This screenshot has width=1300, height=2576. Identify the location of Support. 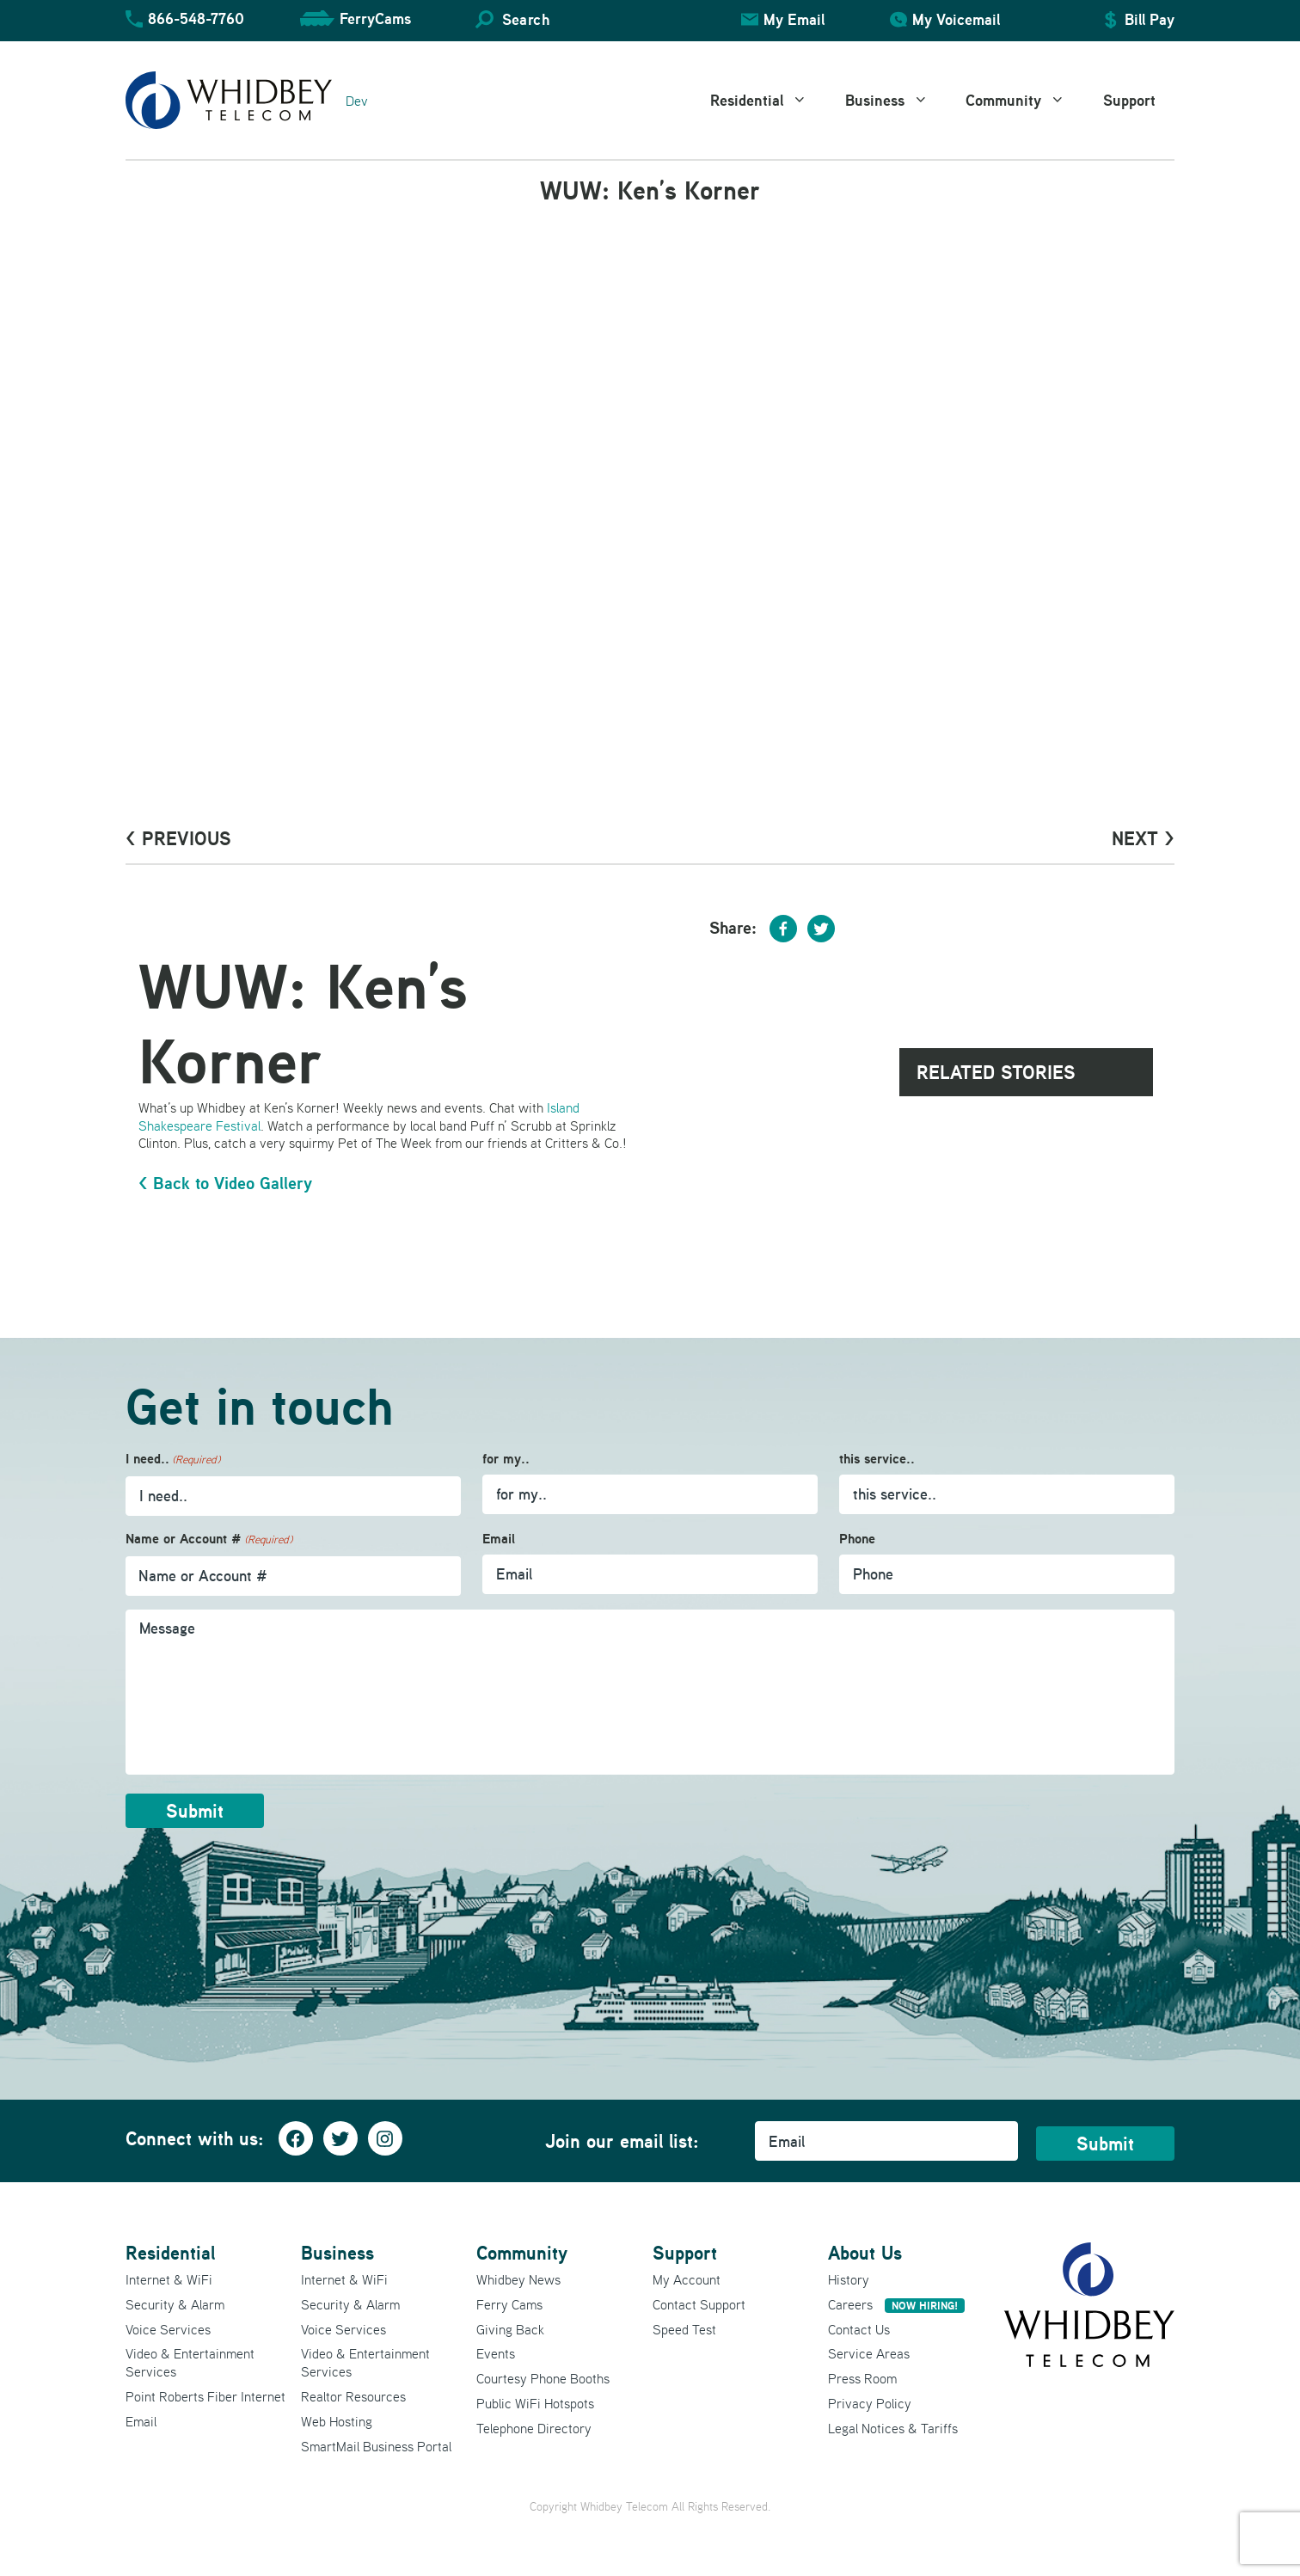
(1129, 100).